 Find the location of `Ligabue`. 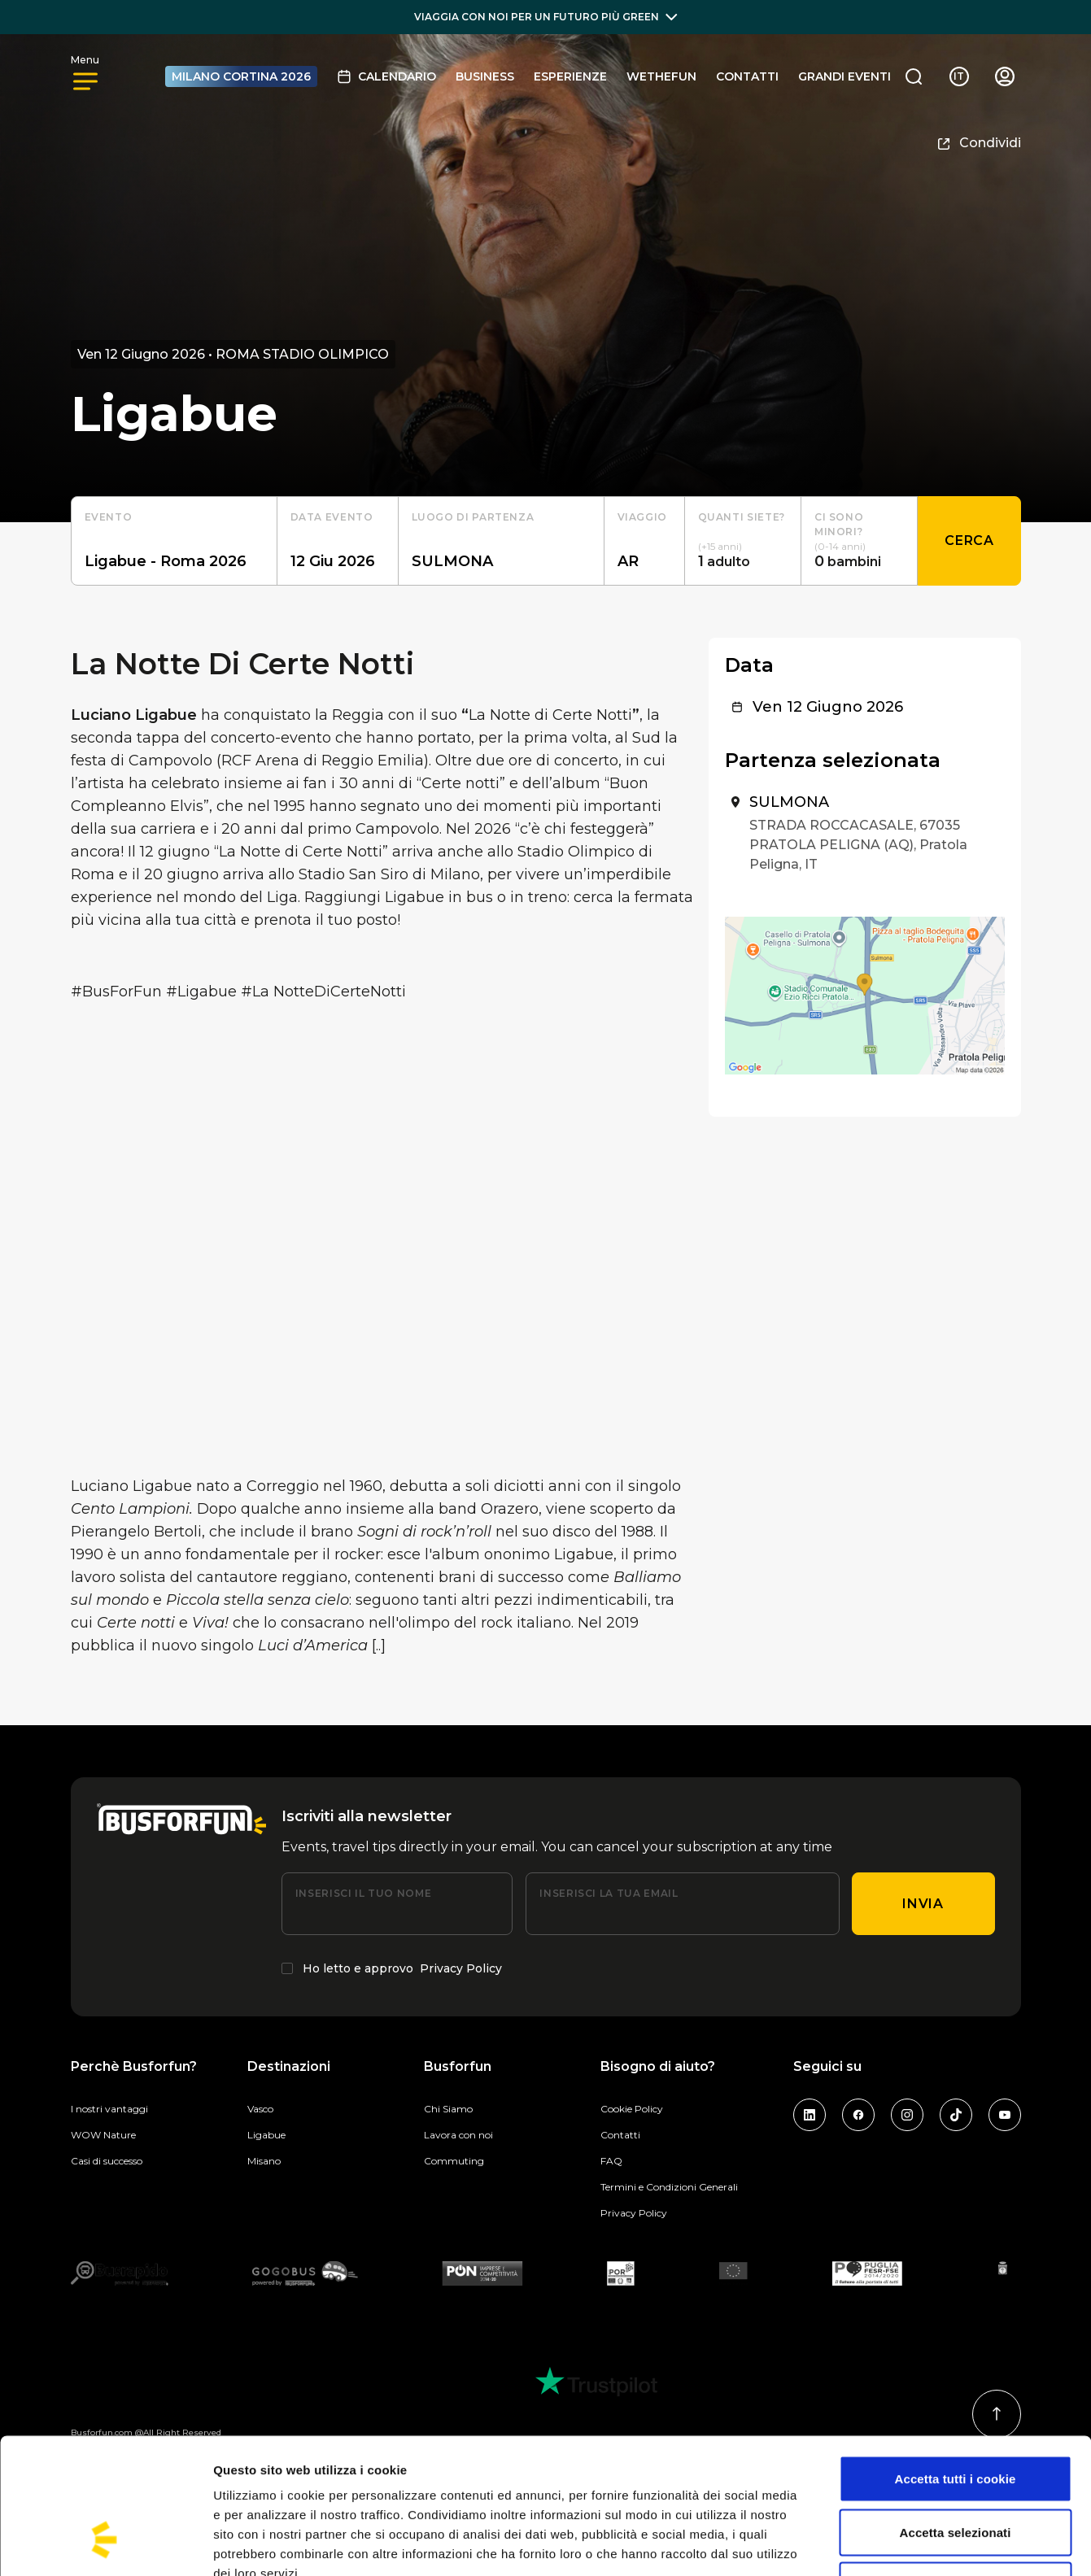

Ligabue is located at coordinates (266, 2135).